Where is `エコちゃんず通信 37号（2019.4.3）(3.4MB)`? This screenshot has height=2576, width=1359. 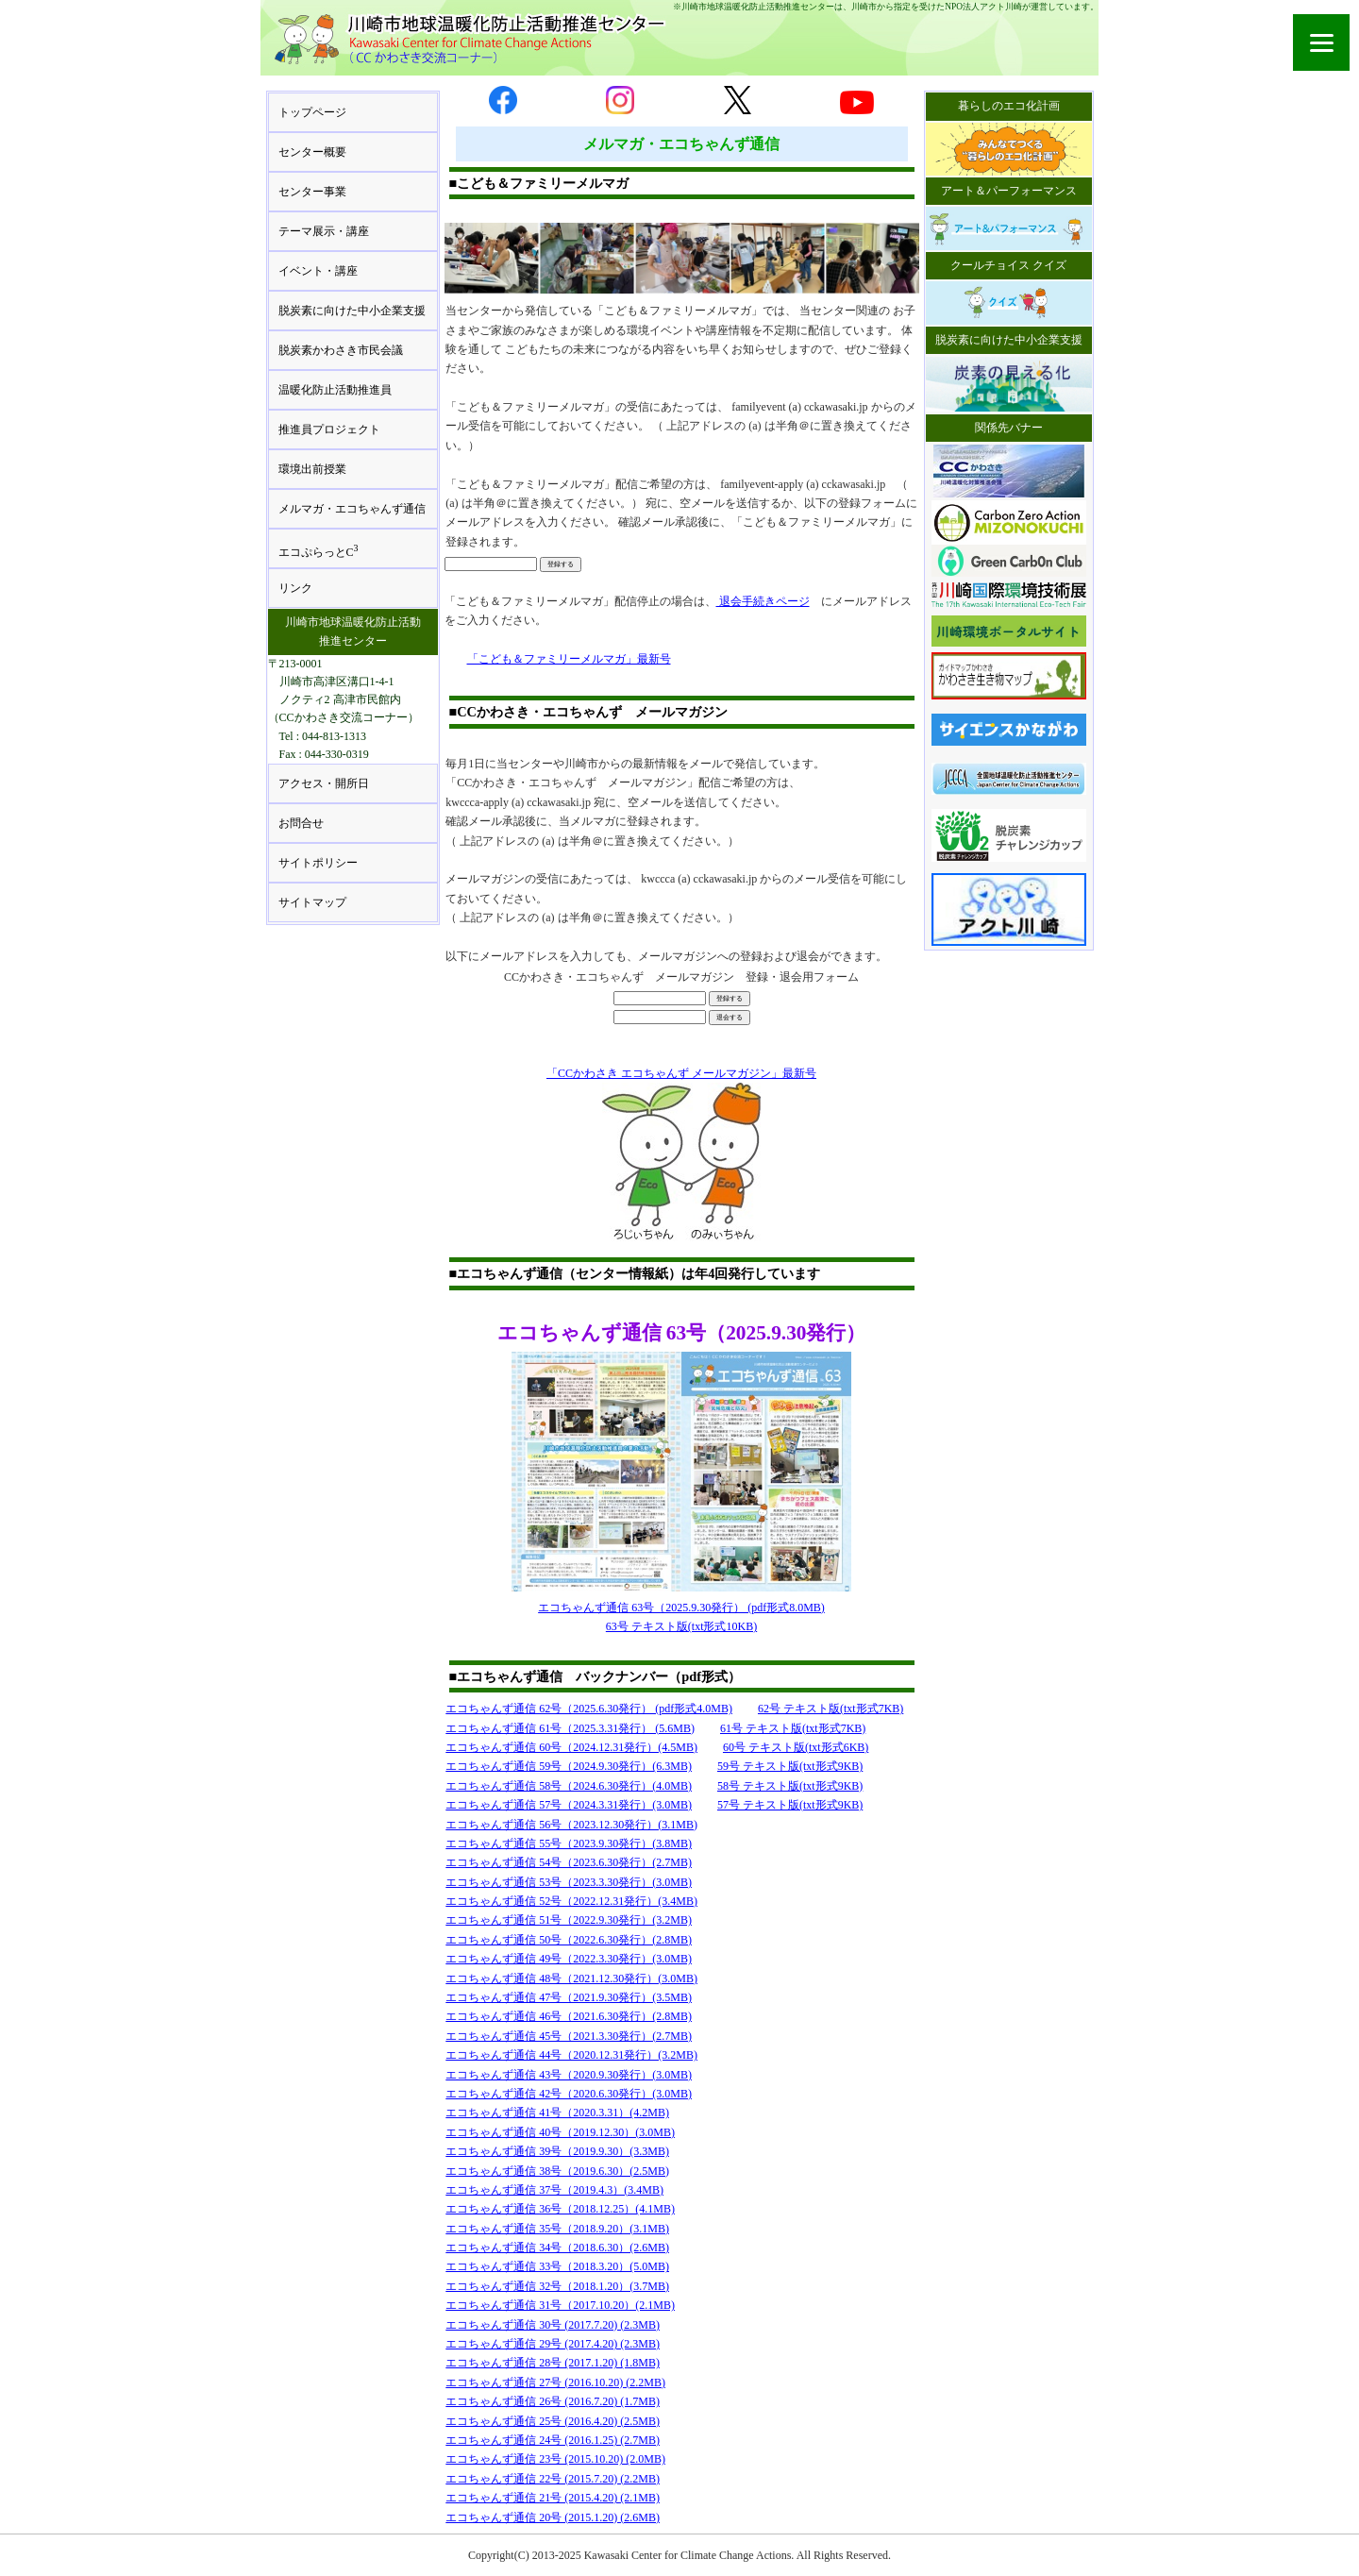 エコちゃんず通信 37号（2019.4.3）(3.4MB) is located at coordinates (554, 2190).